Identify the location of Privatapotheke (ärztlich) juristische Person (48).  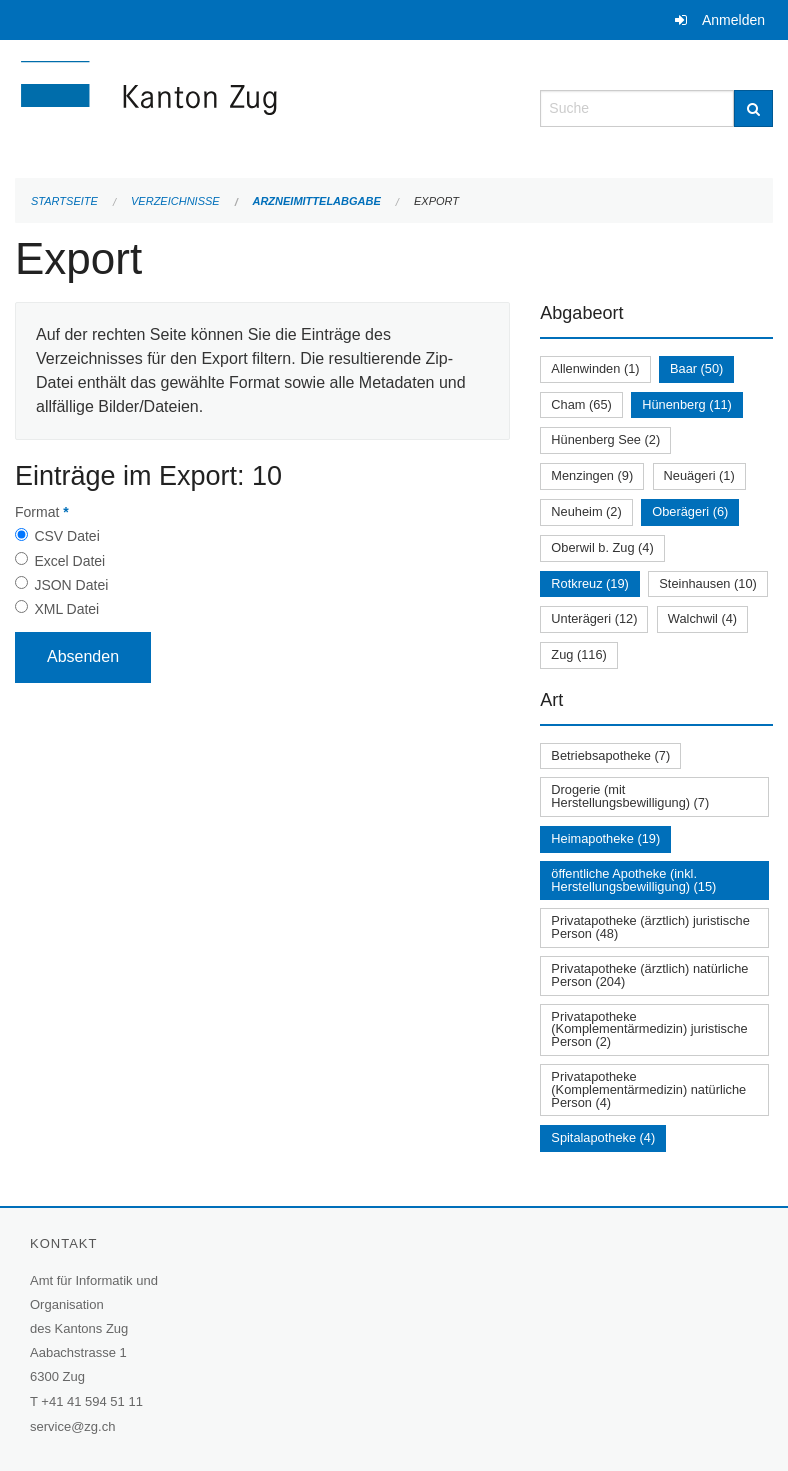
(650, 927).